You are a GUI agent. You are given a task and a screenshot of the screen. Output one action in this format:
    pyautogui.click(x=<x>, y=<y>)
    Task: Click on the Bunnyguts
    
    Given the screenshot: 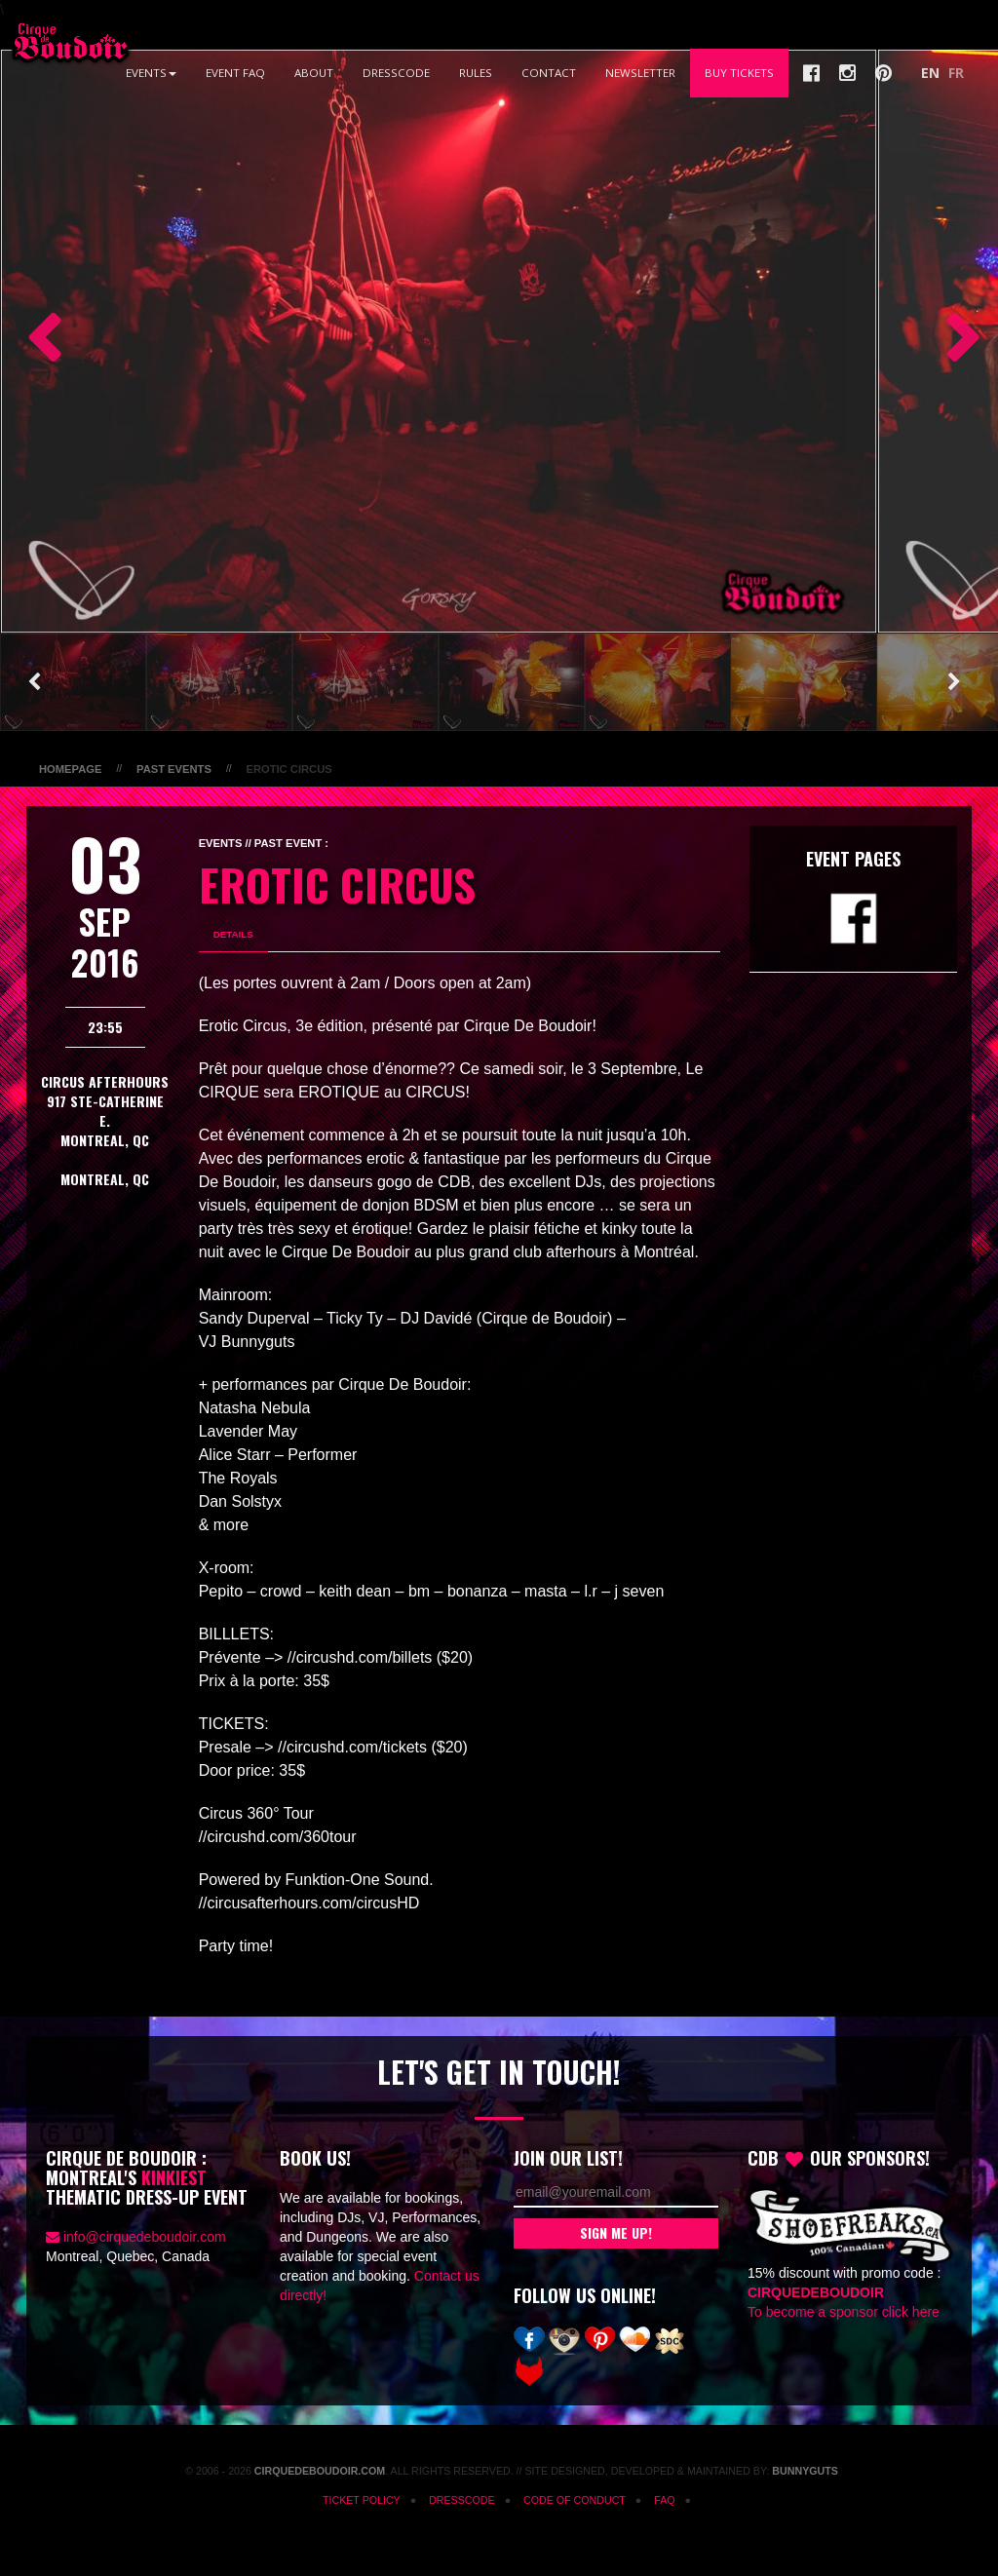 What is the action you would take?
    pyautogui.click(x=805, y=2471)
    